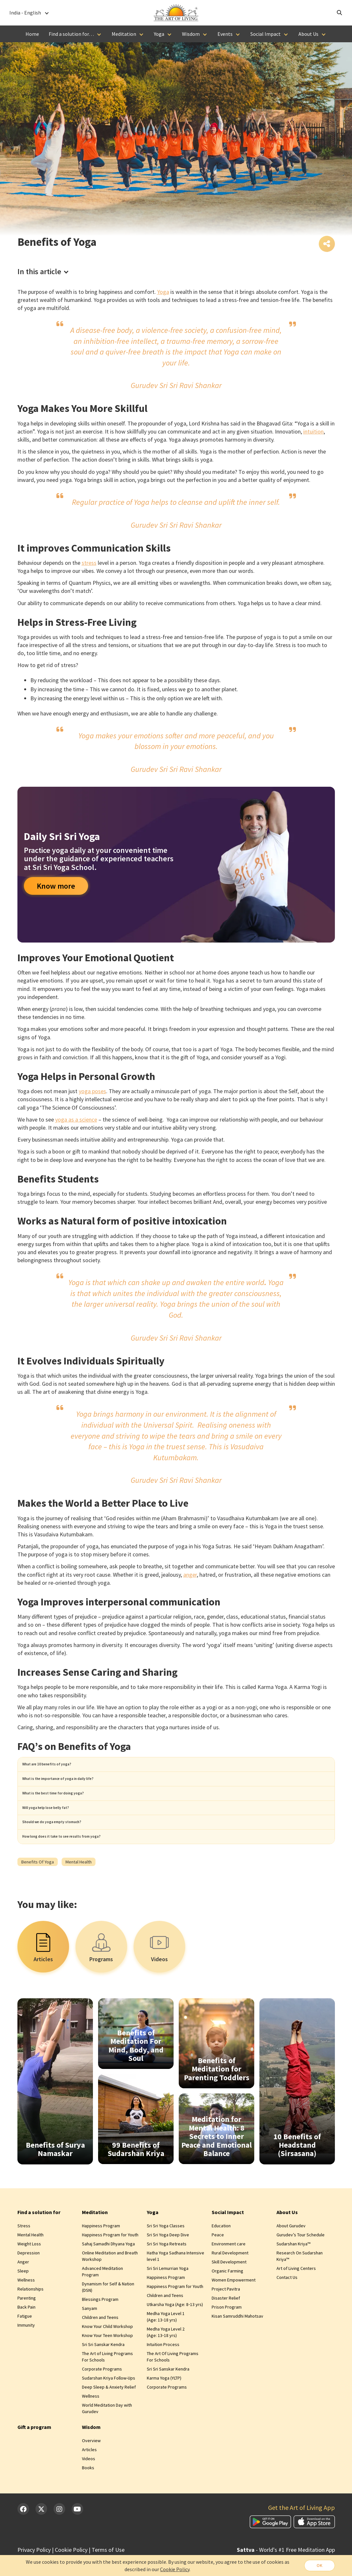  I want to click on Home, so click(32, 34).